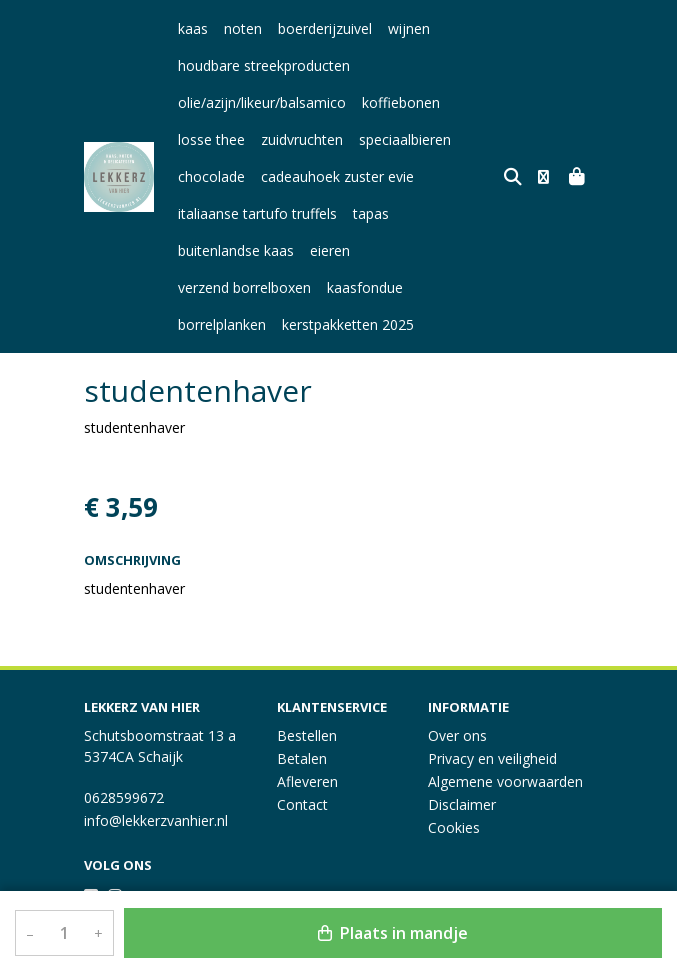  What do you see at coordinates (264, 65) in the screenshot?
I see `houdbare streekproducten` at bounding box center [264, 65].